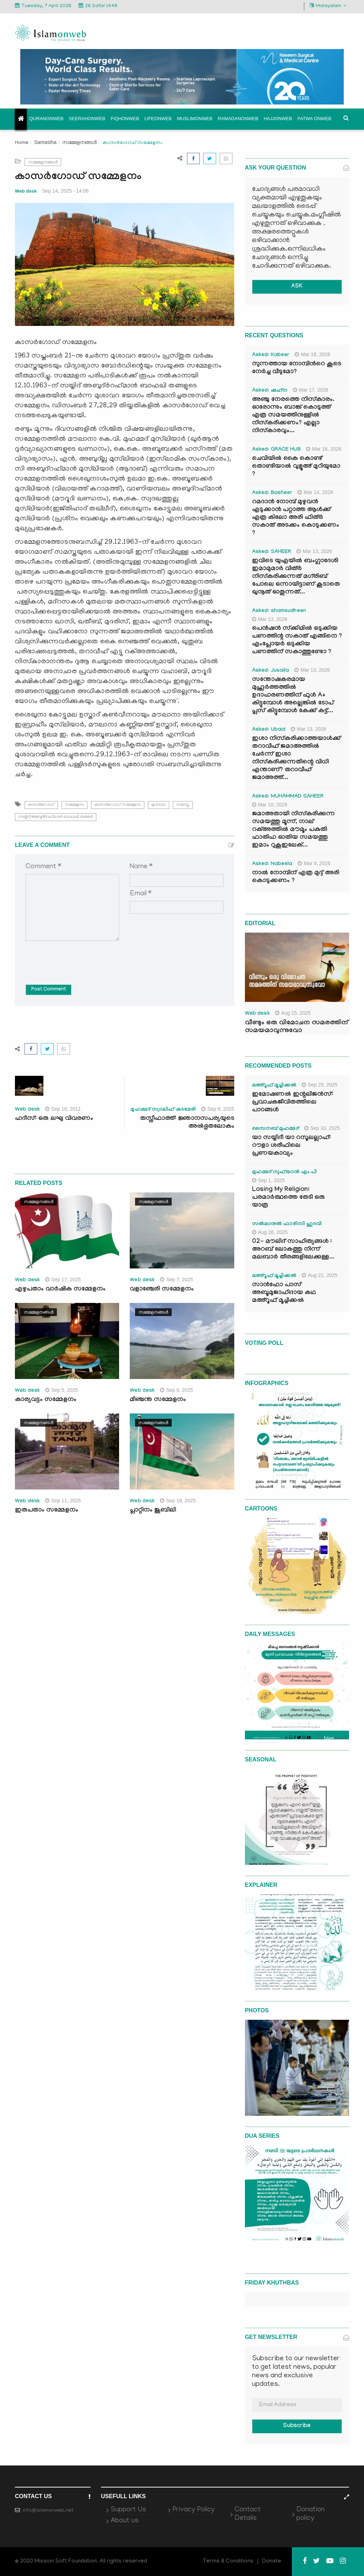 The height and width of the screenshot is (2576, 364). What do you see at coordinates (284, 1172) in the screenshot?
I see `മുഹമ്മദ് സുഫ്‌യാൻ എം.പി` at bounding box center [284, 1172].